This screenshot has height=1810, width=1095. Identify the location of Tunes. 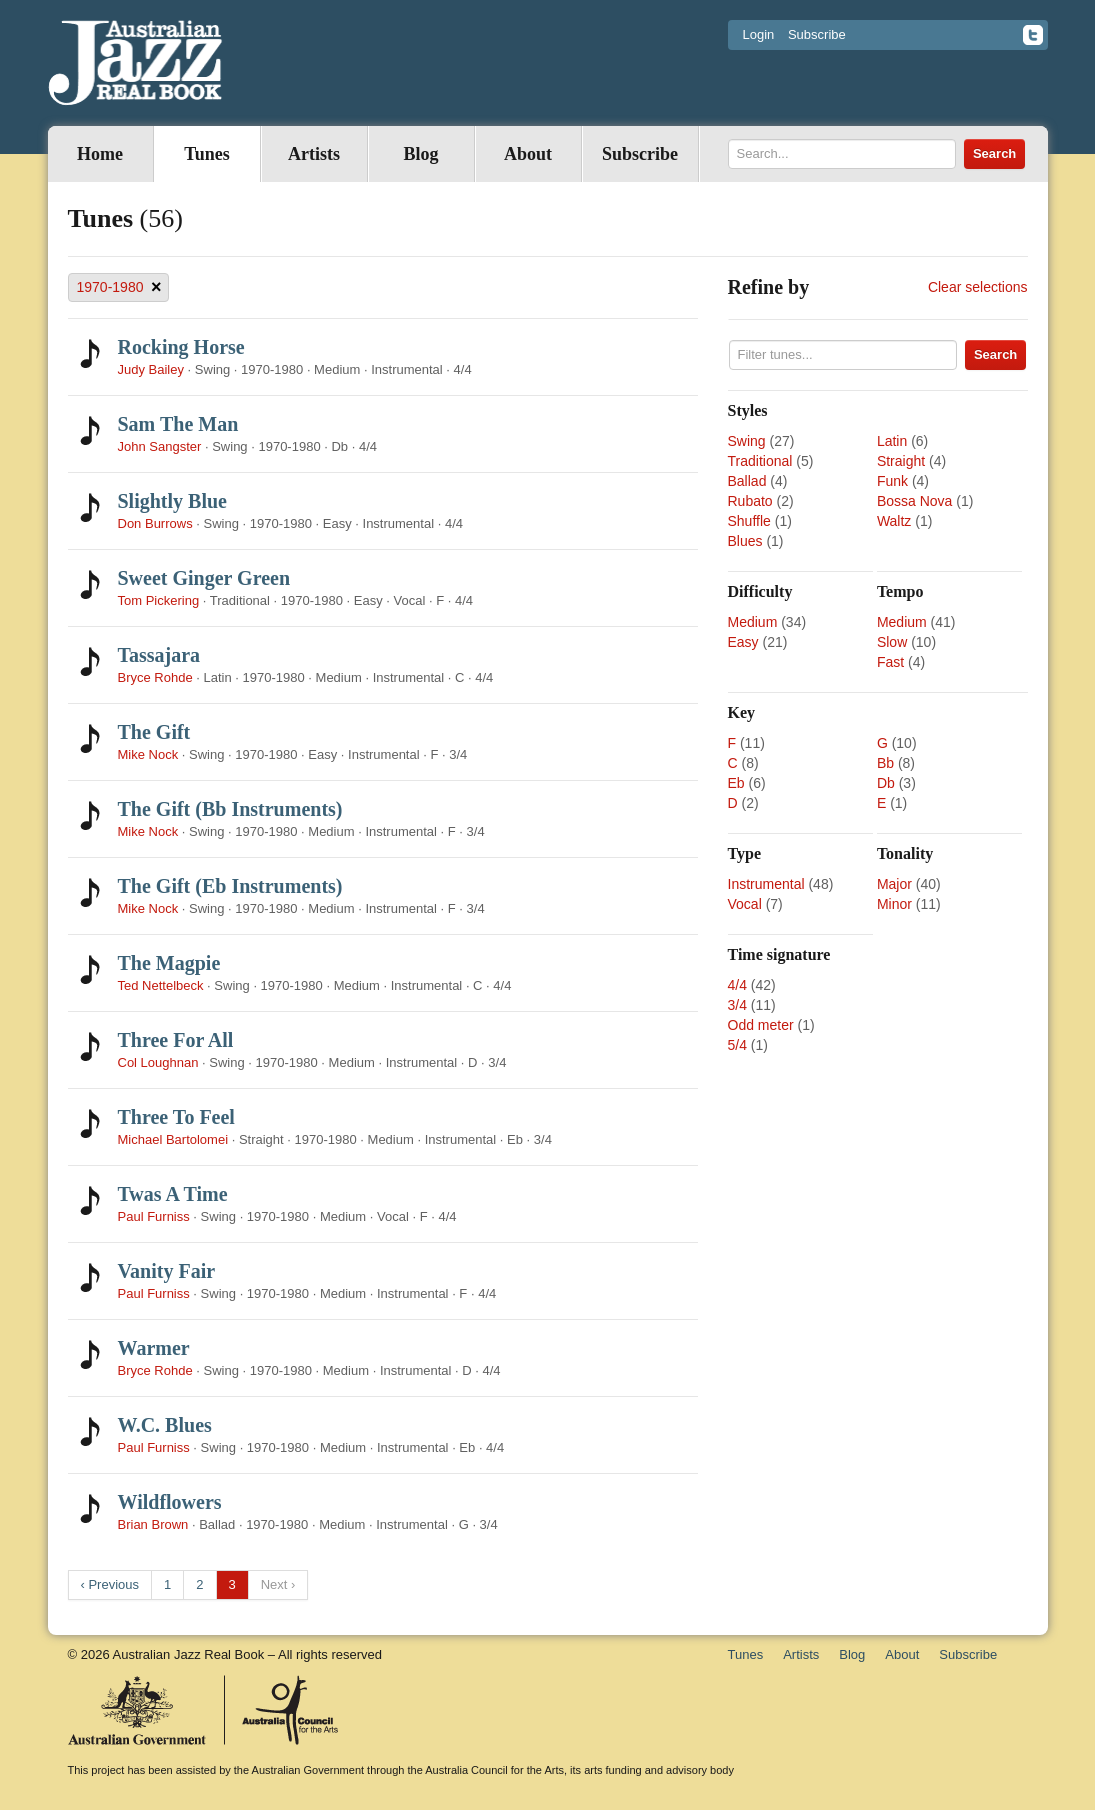
(206, 154).